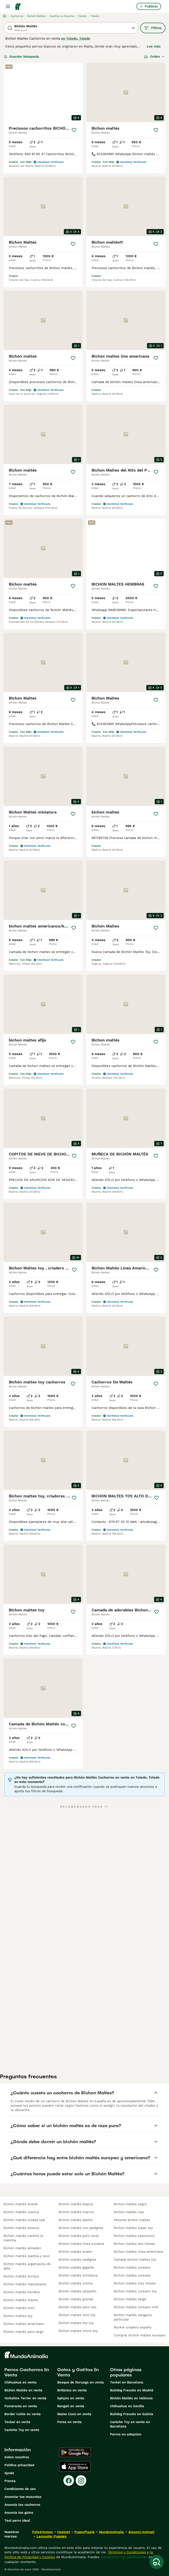 This screenshot has width=169, height=2576. What do you see at coordinates (134, 2236) in the screenshot?
I see `bichon maltes exposicion` at bounding box center [134, 2236].